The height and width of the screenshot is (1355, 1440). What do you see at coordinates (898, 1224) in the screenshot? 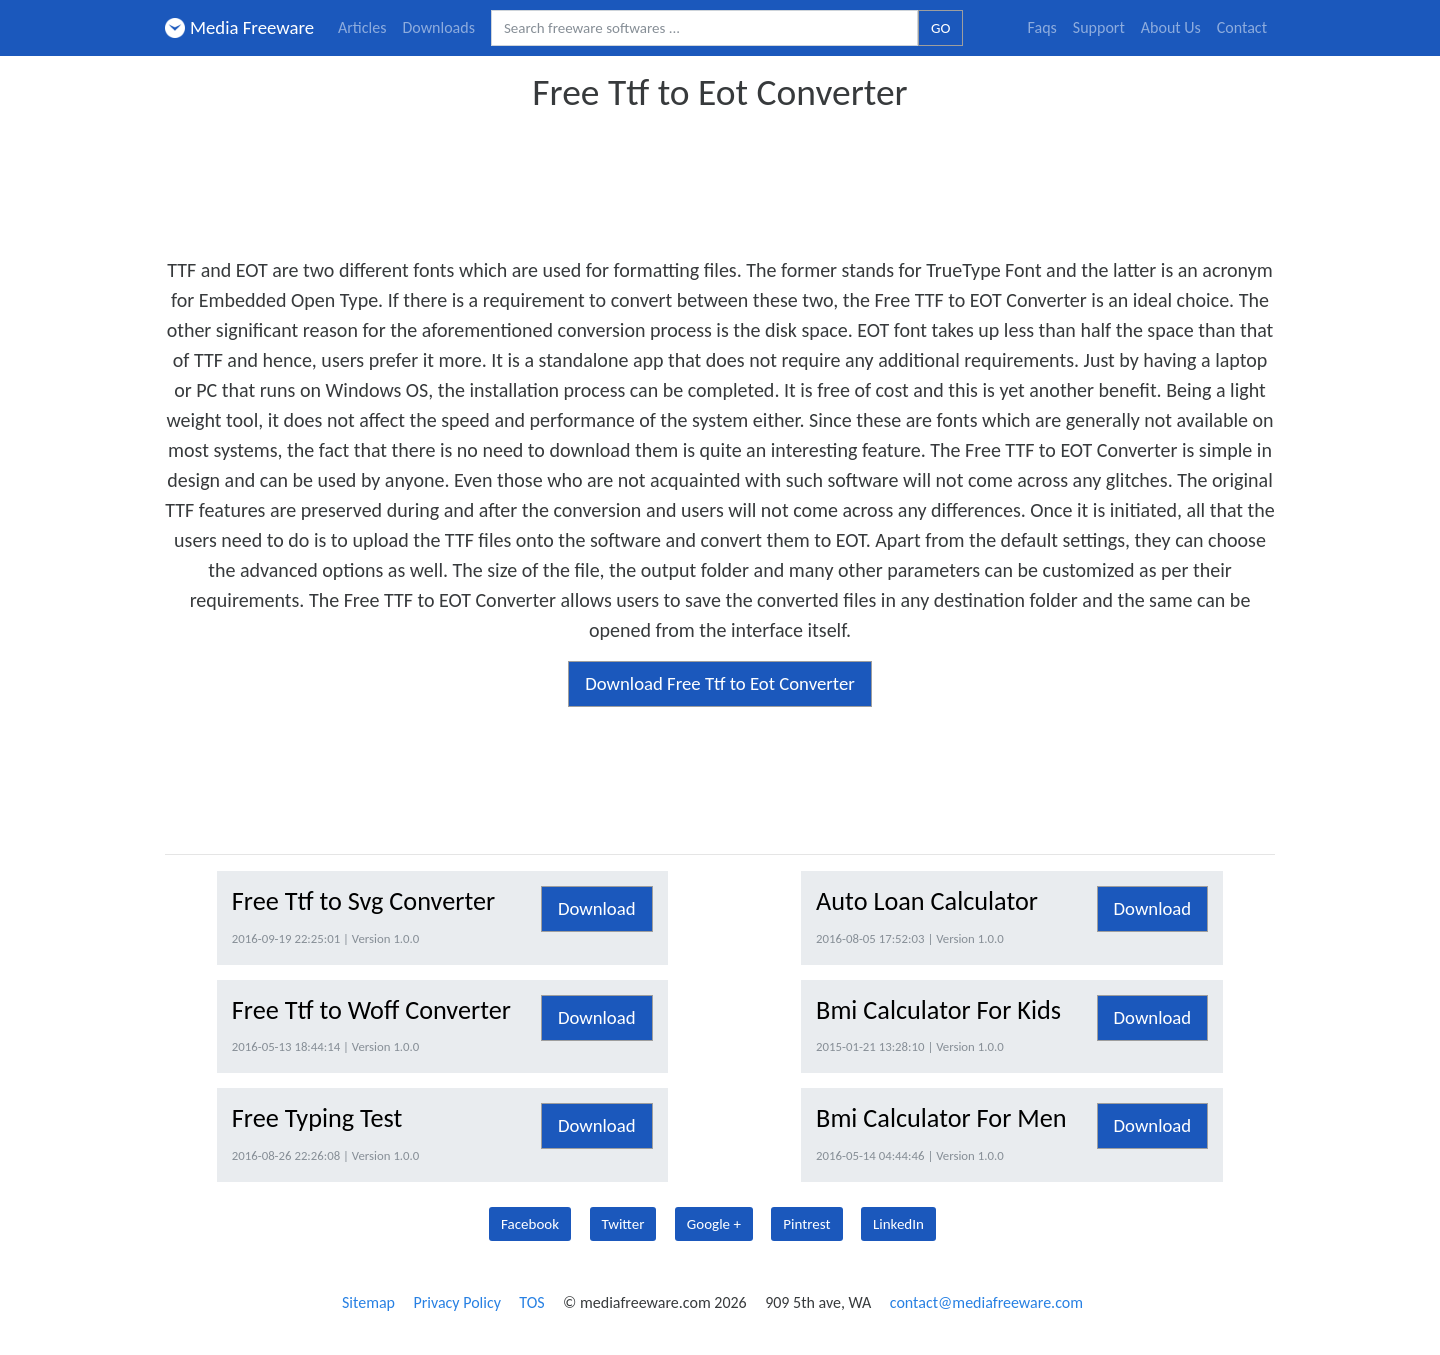
I see `LinkedIn` at bounding box center [898, 1224].